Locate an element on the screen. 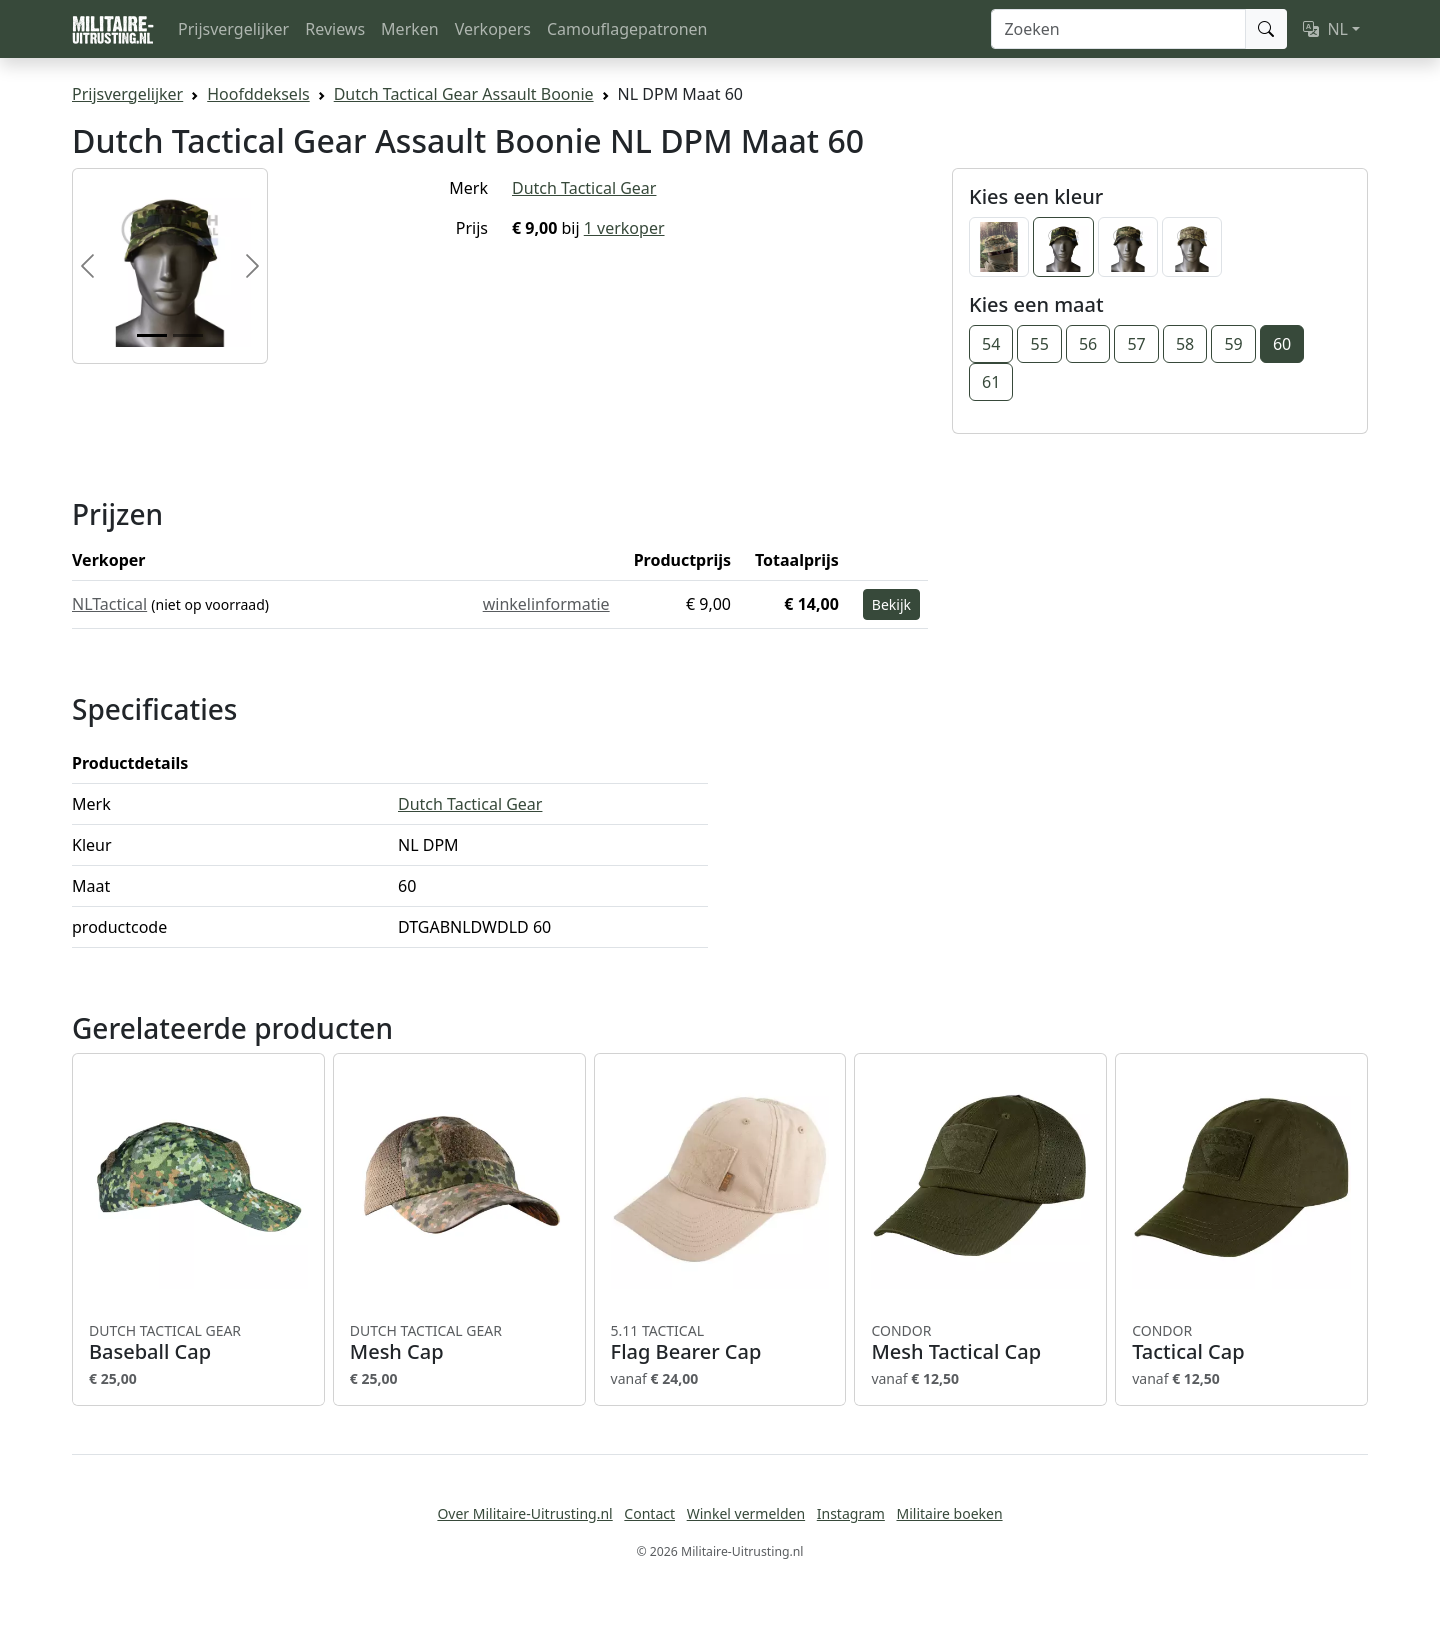 The width and height of the screenshot is (1440, 1634). 1 verkoper is located at coordinates (624, 228).